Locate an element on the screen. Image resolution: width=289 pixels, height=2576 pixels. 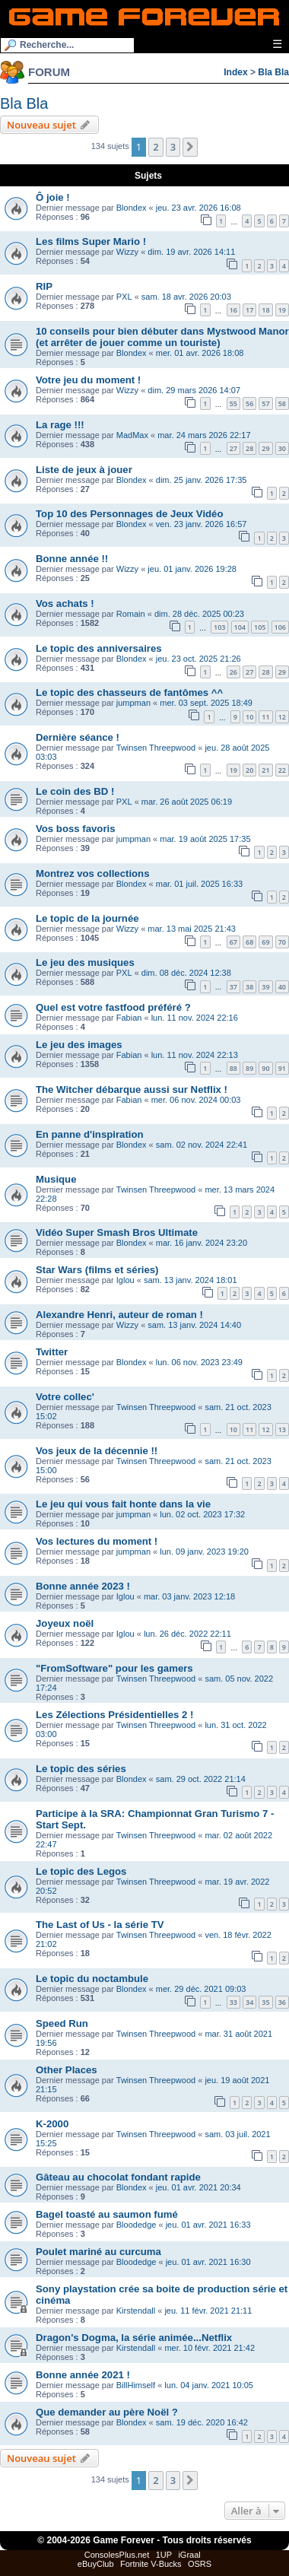
jumpman is located at coordinates (133, 702).